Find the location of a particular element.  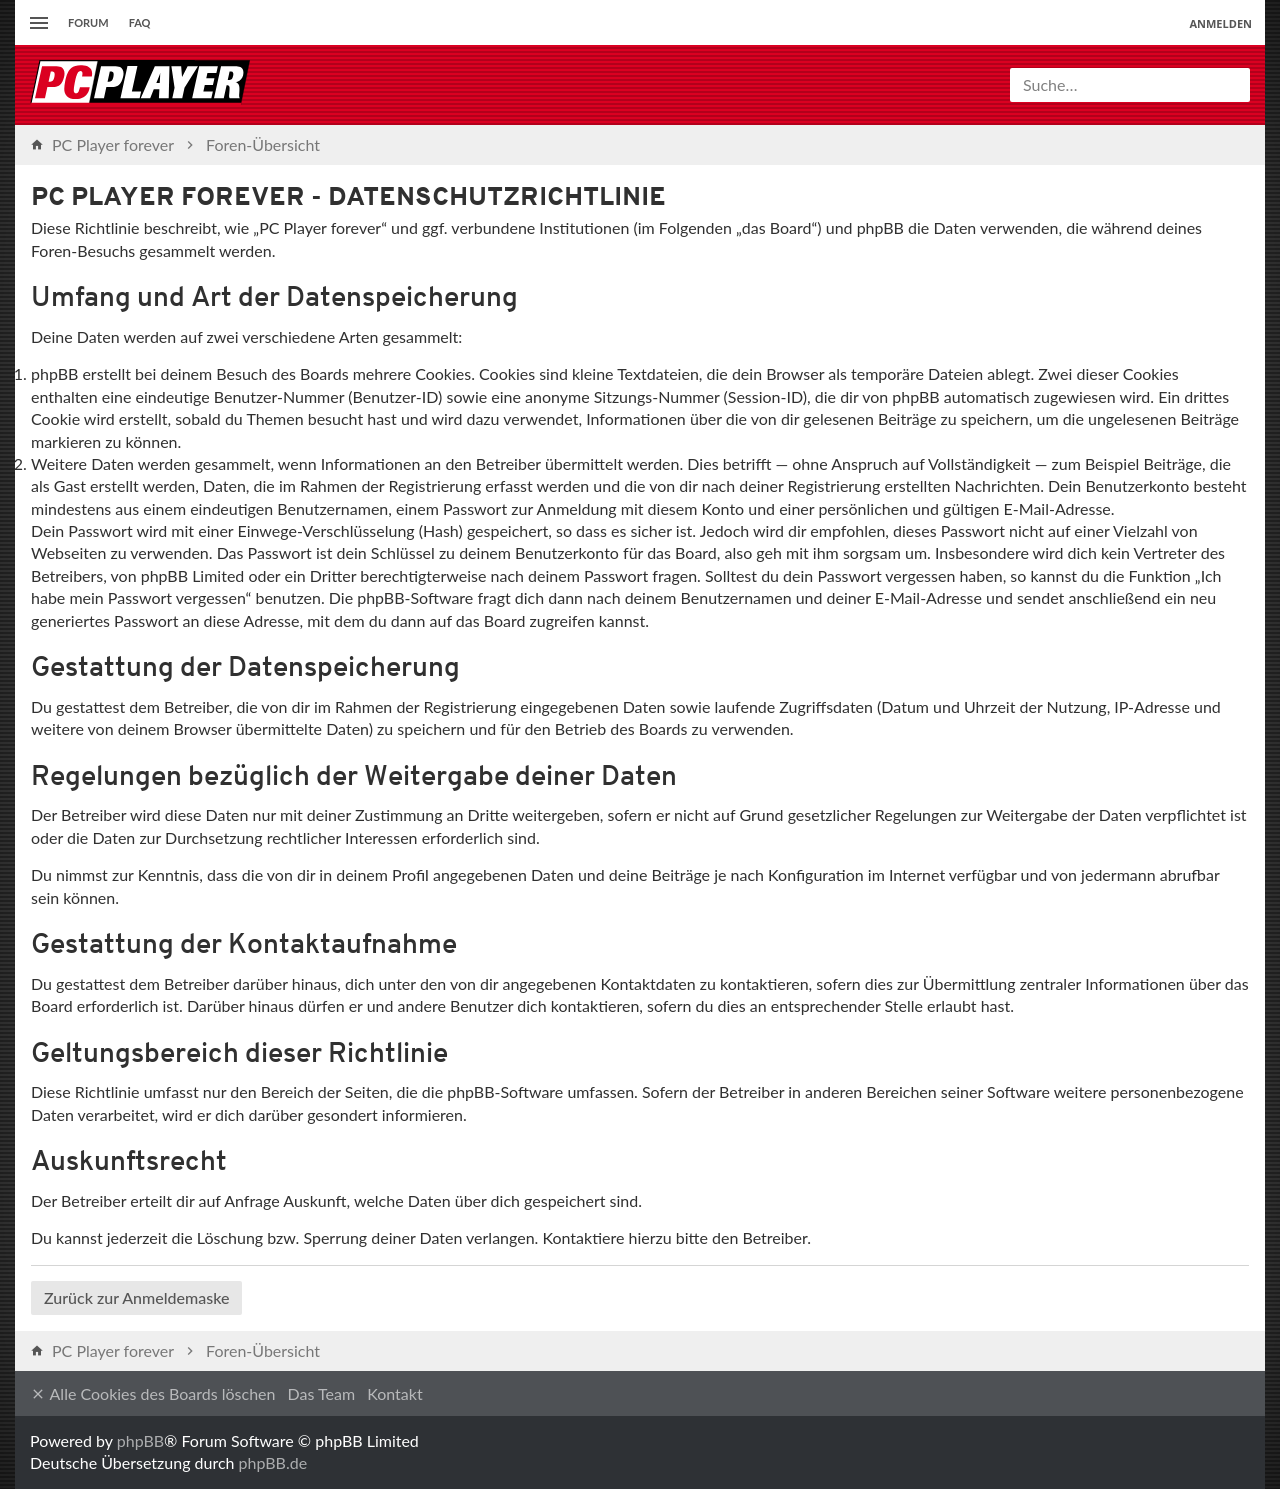

phpBB is located at coordinates (140, 1440).